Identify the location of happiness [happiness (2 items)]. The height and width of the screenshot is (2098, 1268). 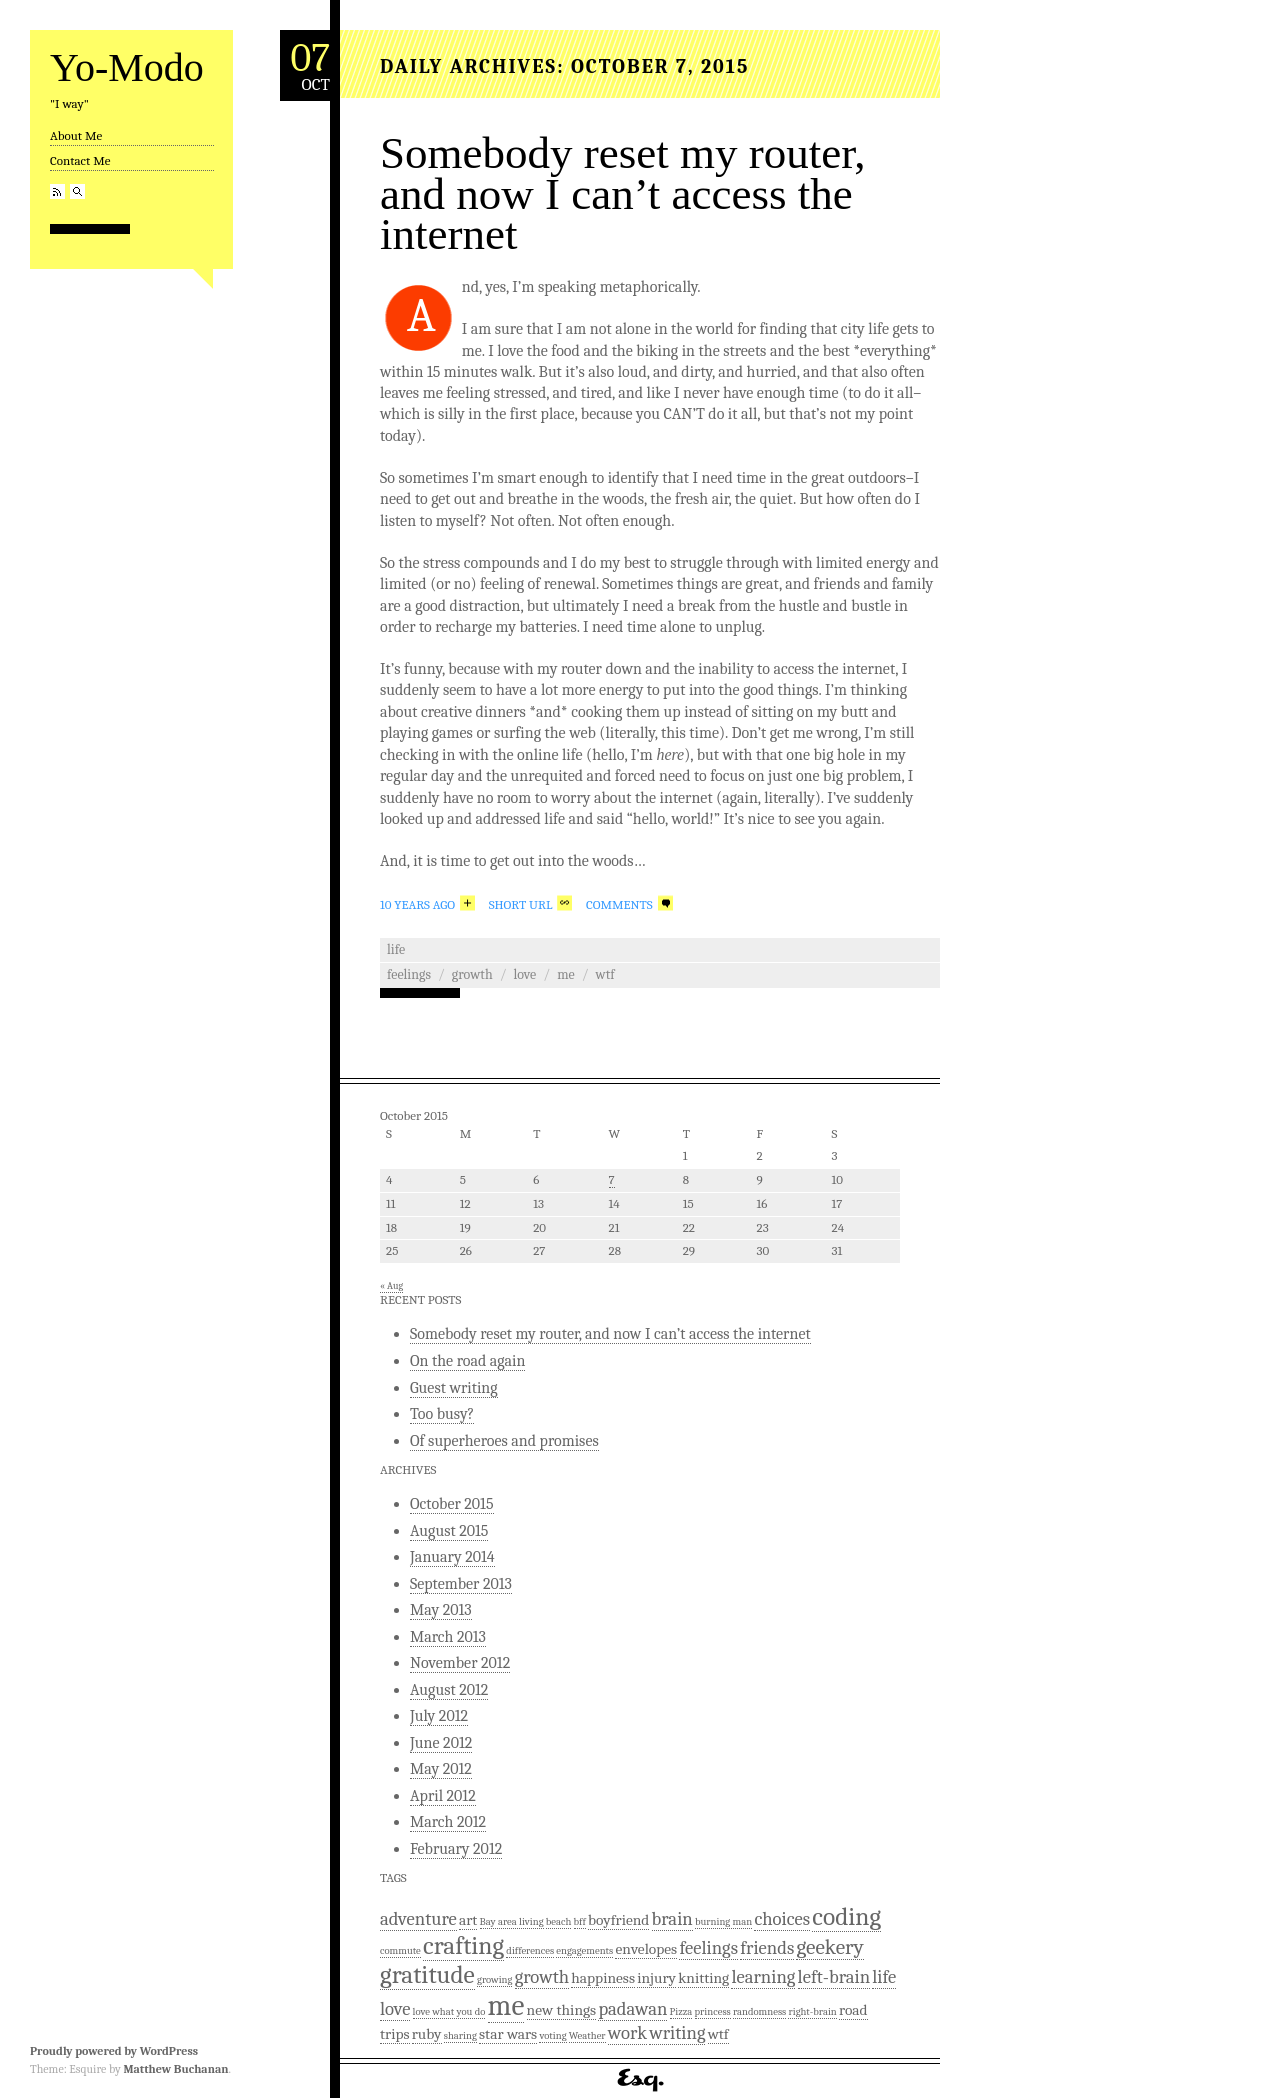
(603, 1978).